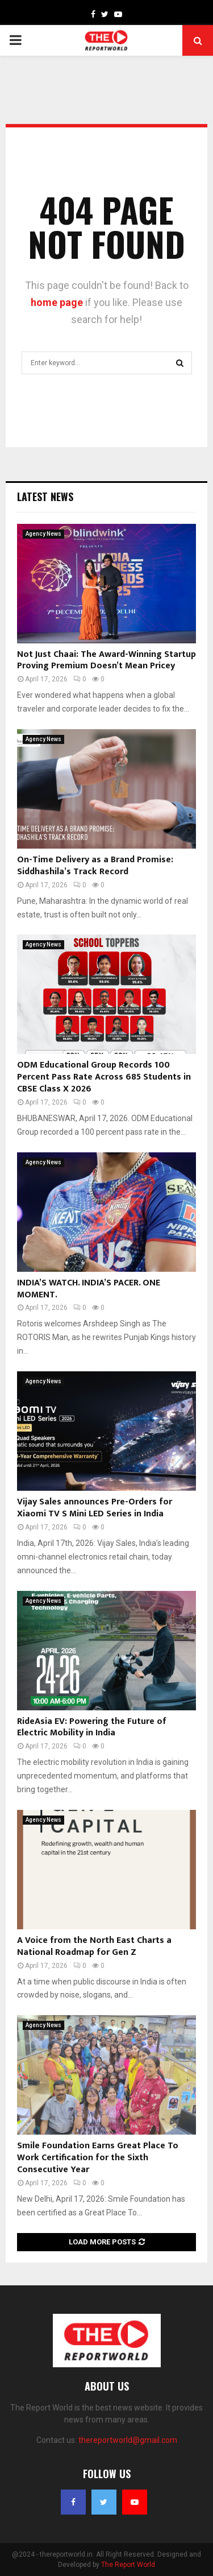  What do you see at coordinates (95, 865) in the screenshot?
I see `On-Time Delivery as a Brand Promise: Siddhashila’s Track Record` at bounding box center [95, 865].